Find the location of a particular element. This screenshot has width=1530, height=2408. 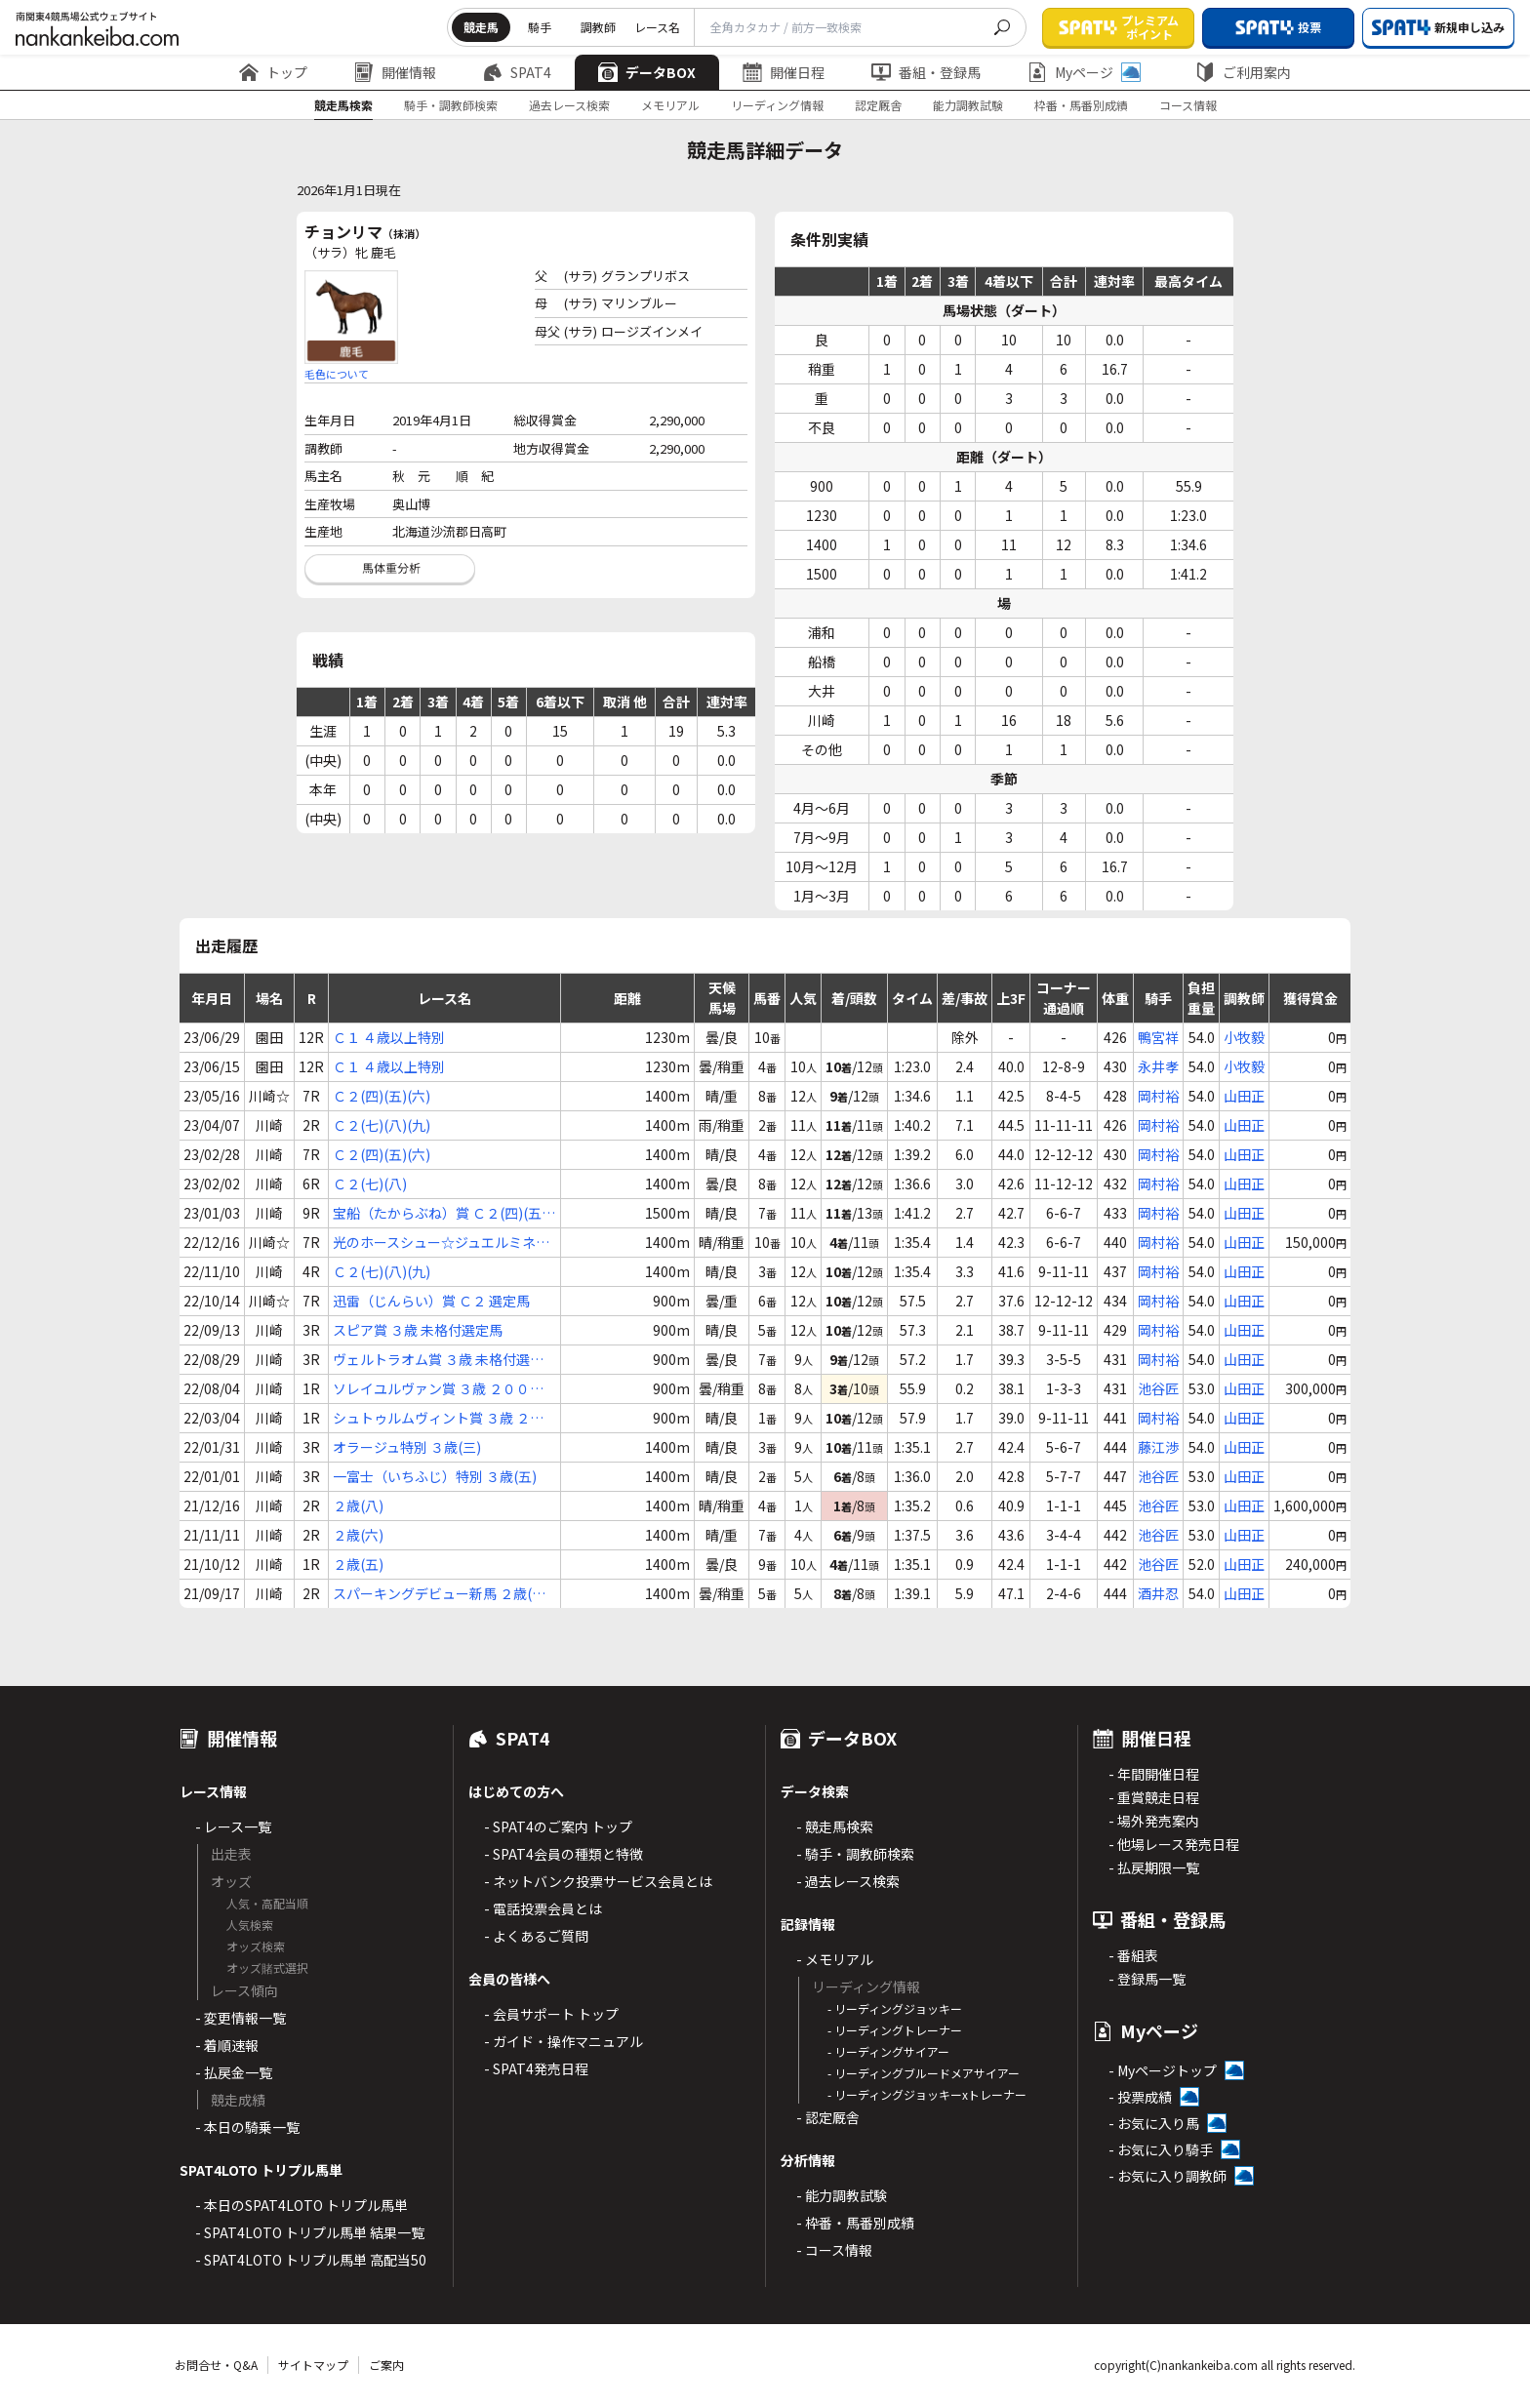

２歳(五) is located at coordinates (358, 1564).